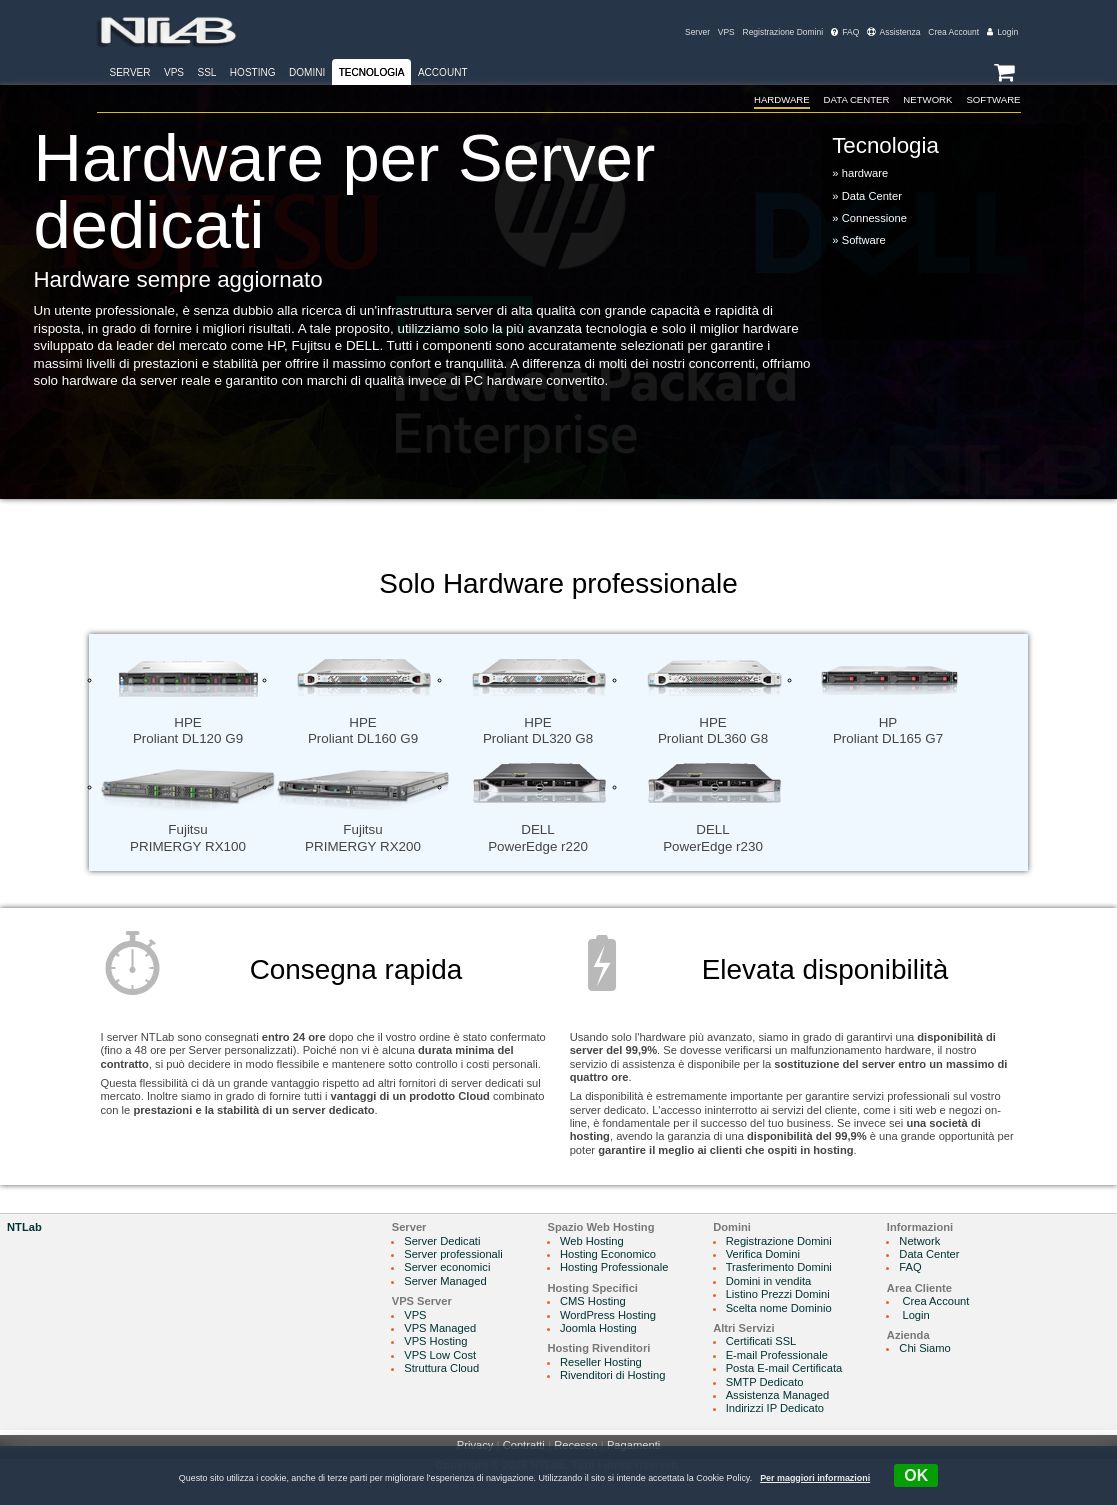 The height and width of the screenshot is (1505, 1117). Describe the element at coordinates (726, 32) in the screenshot. I see `VPS` at that location.